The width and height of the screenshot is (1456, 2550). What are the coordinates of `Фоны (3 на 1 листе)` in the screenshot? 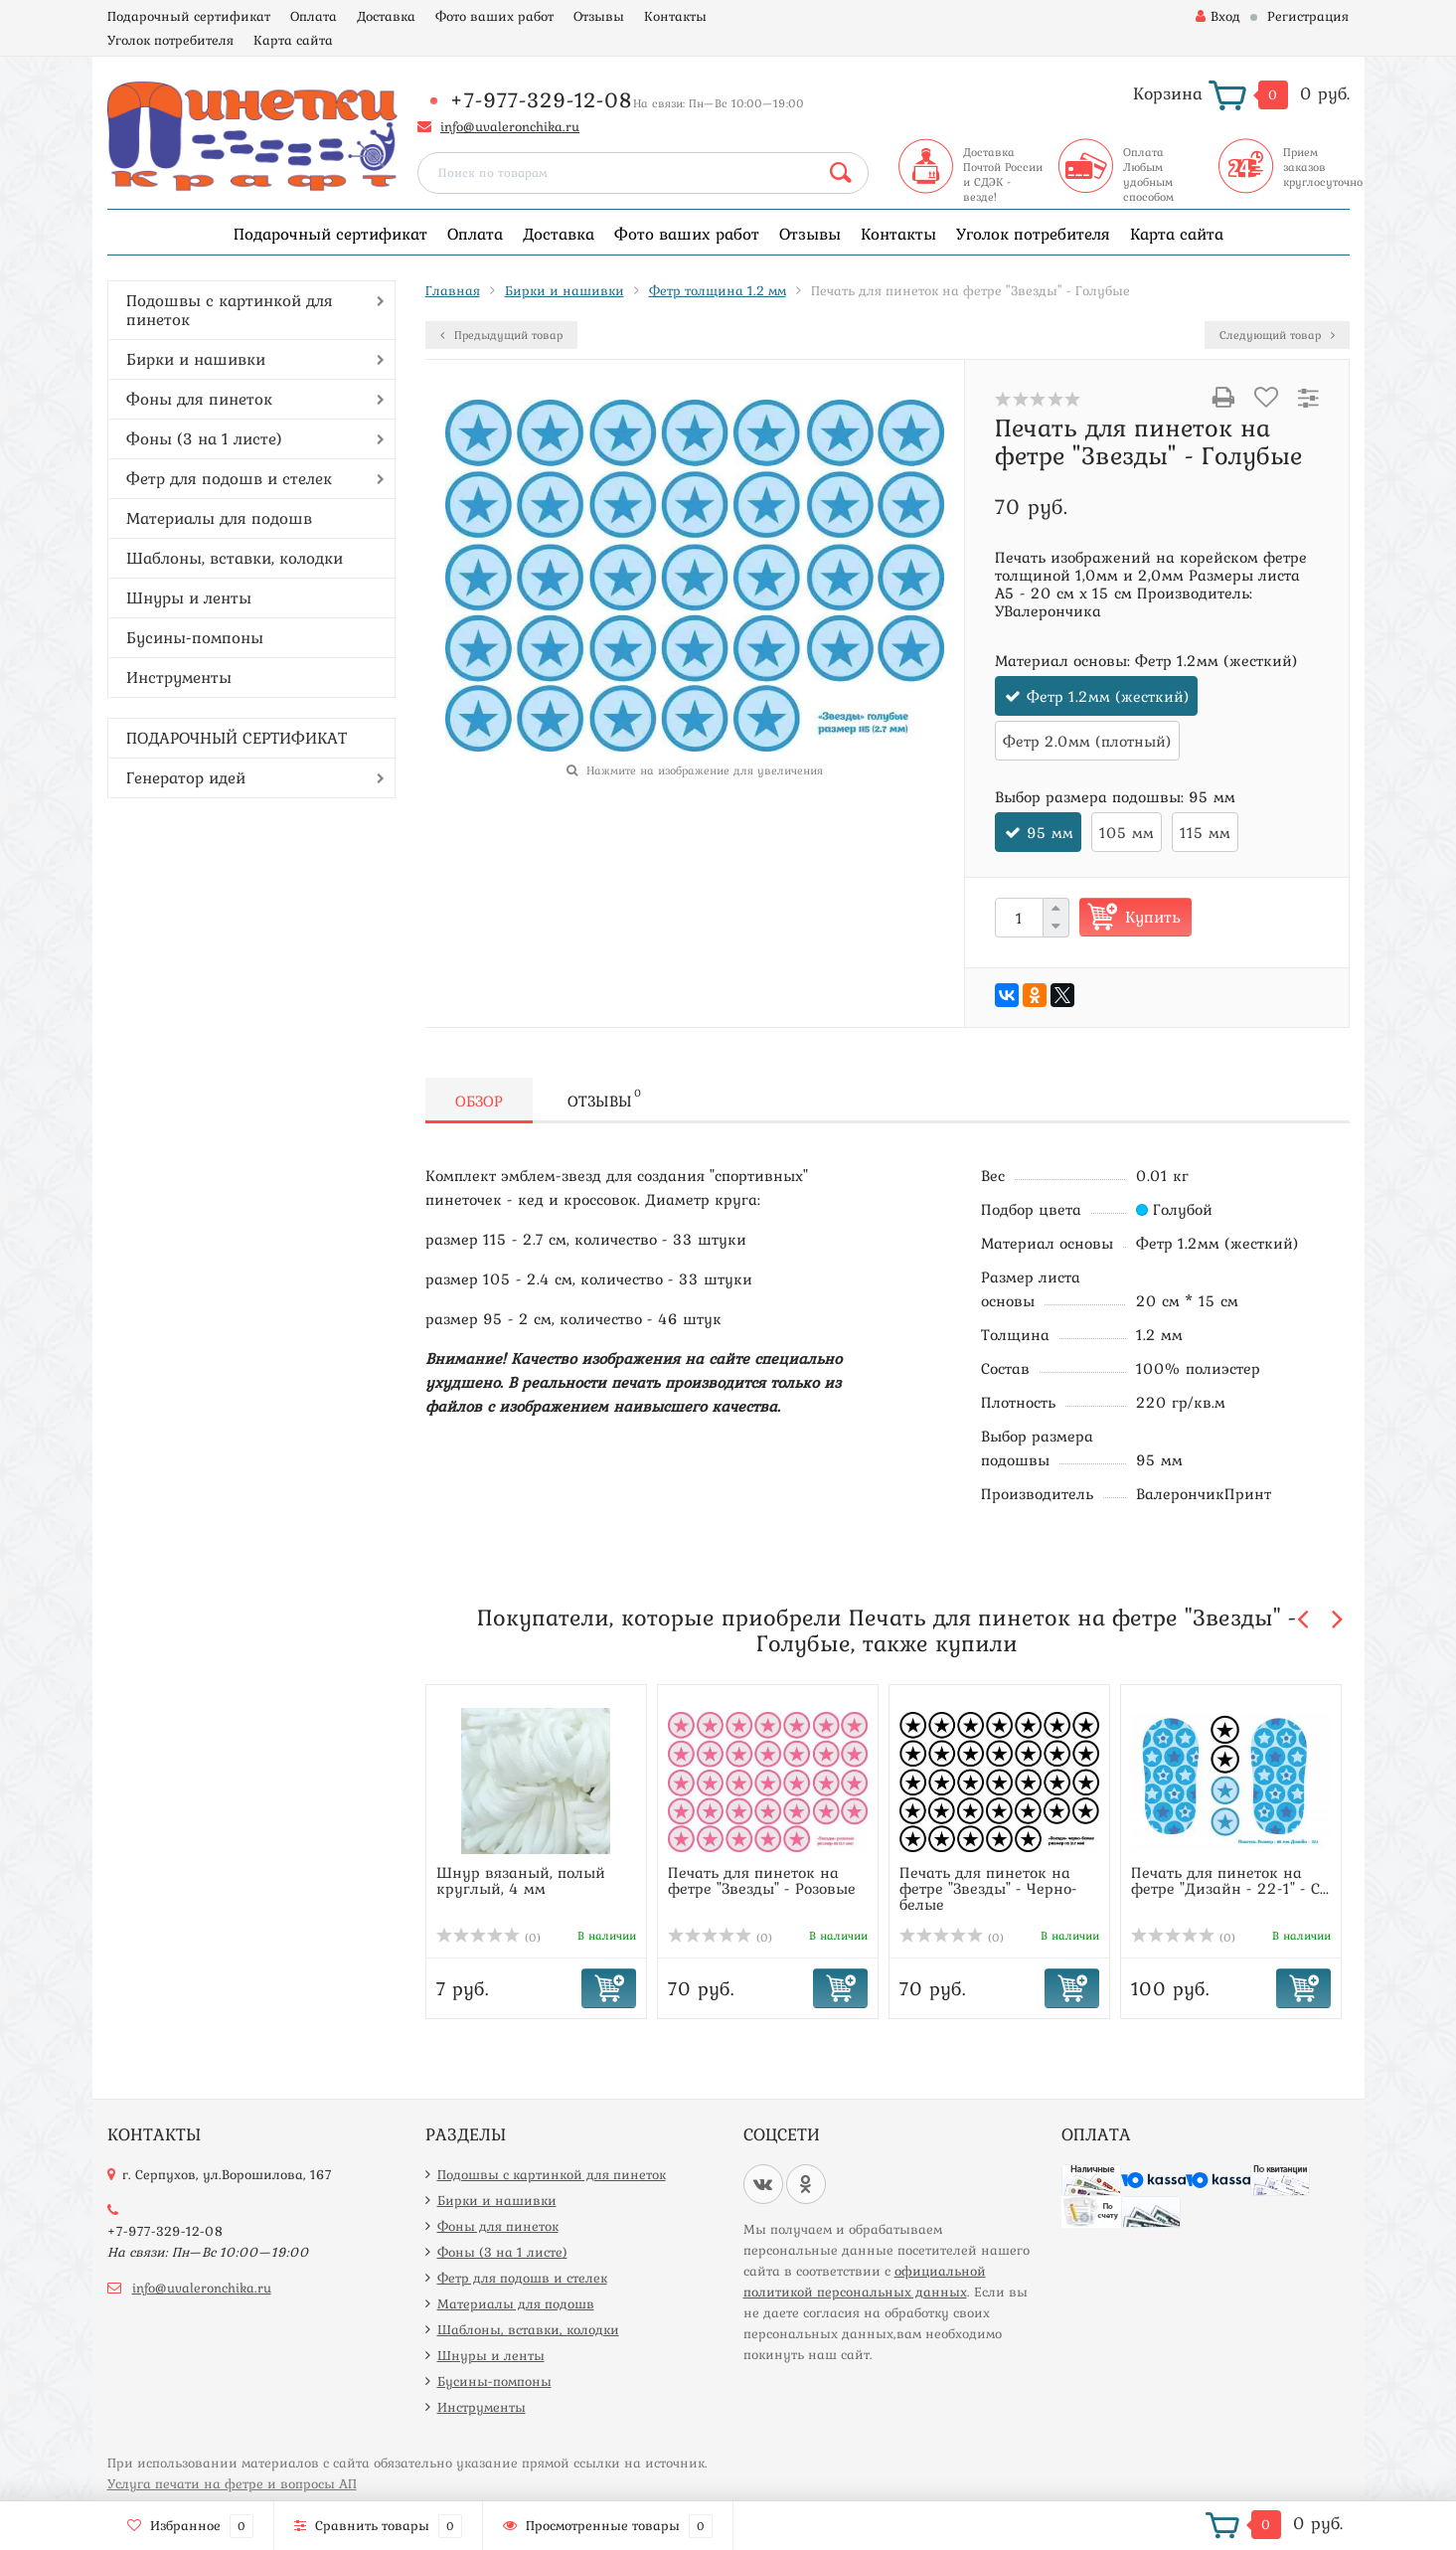 It's located at (204, 438).